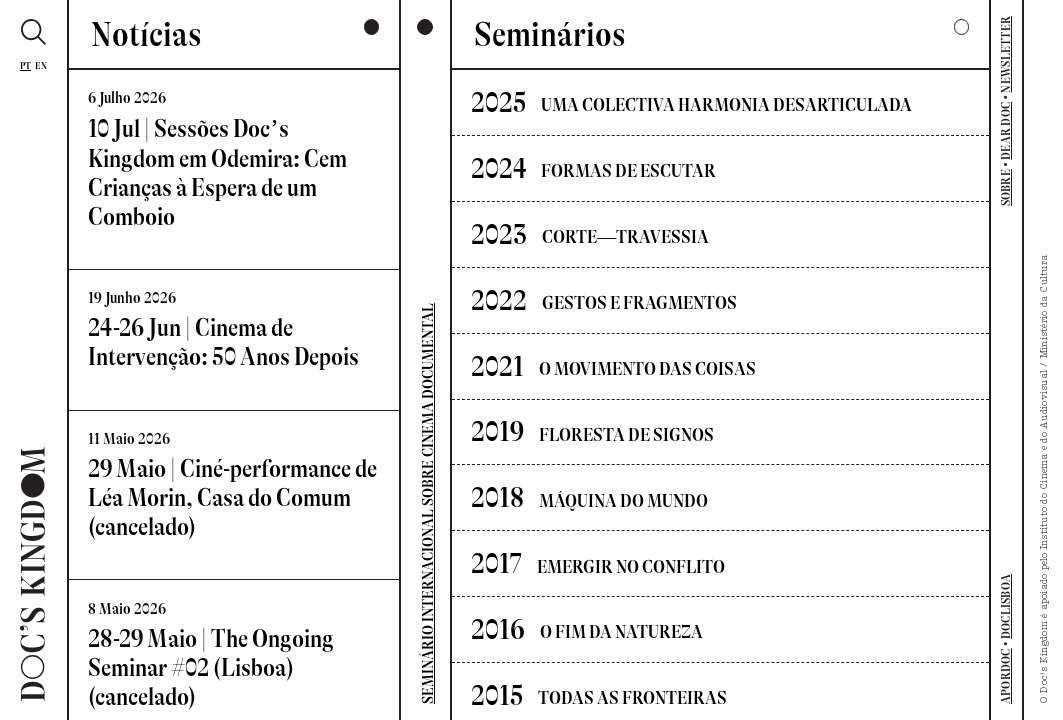 This screenshot has width=1063, height=720. What do you see at coordinates (1006, 131) in the screenshot?
I see `DEAR DOC` at bounding box center [1006, 131].